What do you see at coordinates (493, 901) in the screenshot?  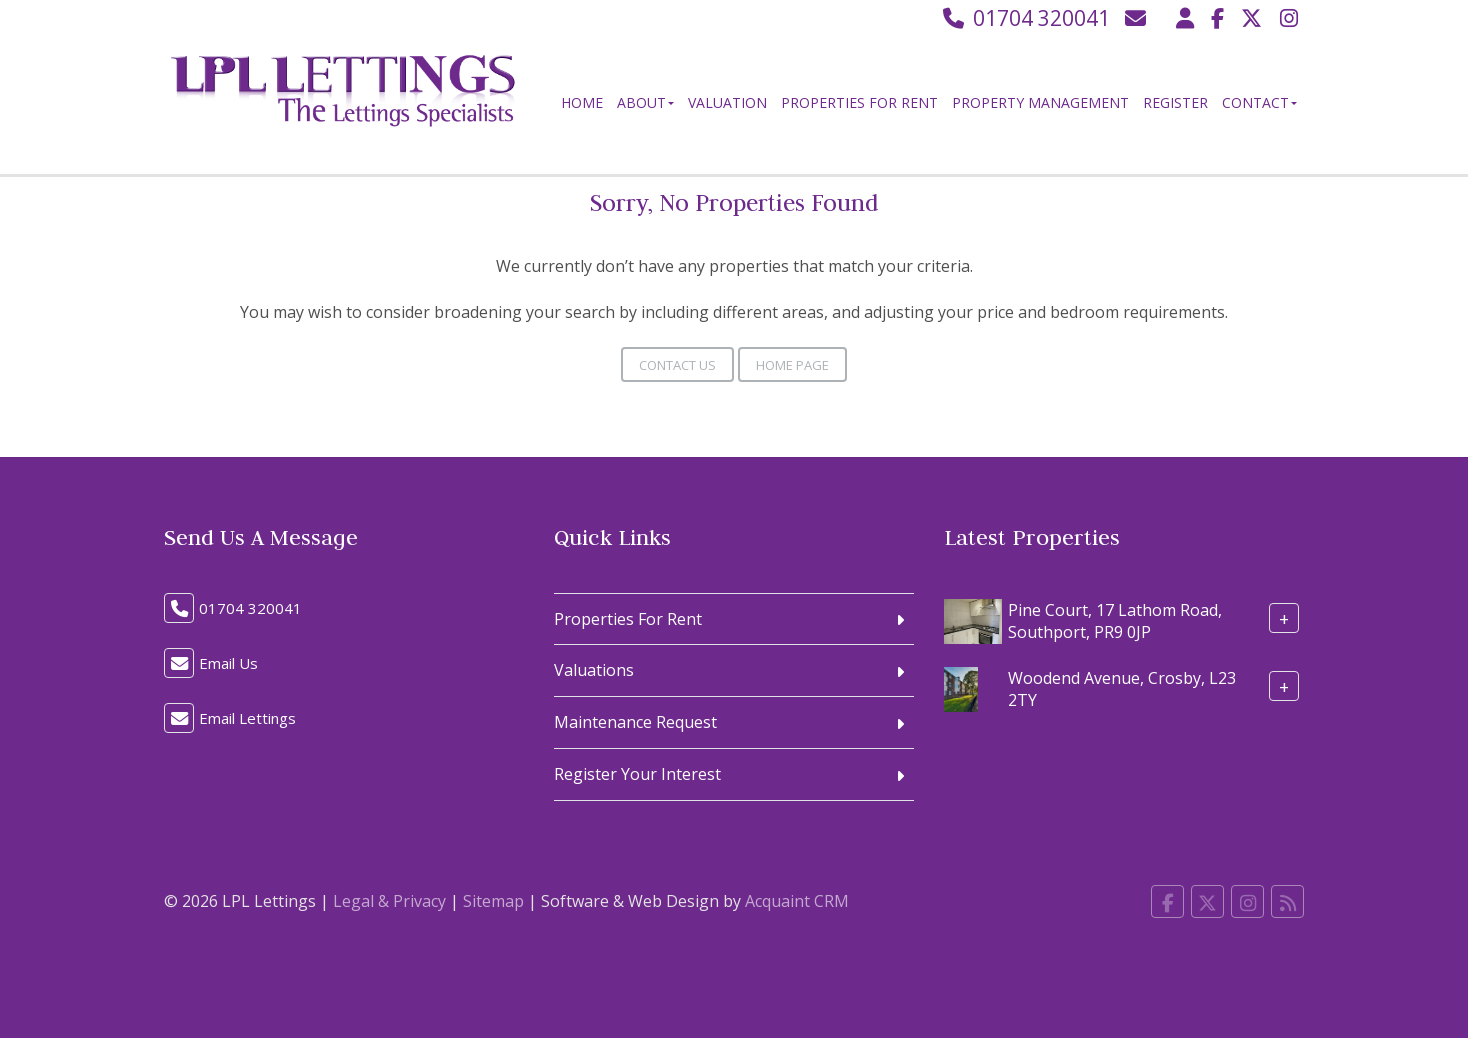 I see `Sitemap` at bounding box center [493, 901].